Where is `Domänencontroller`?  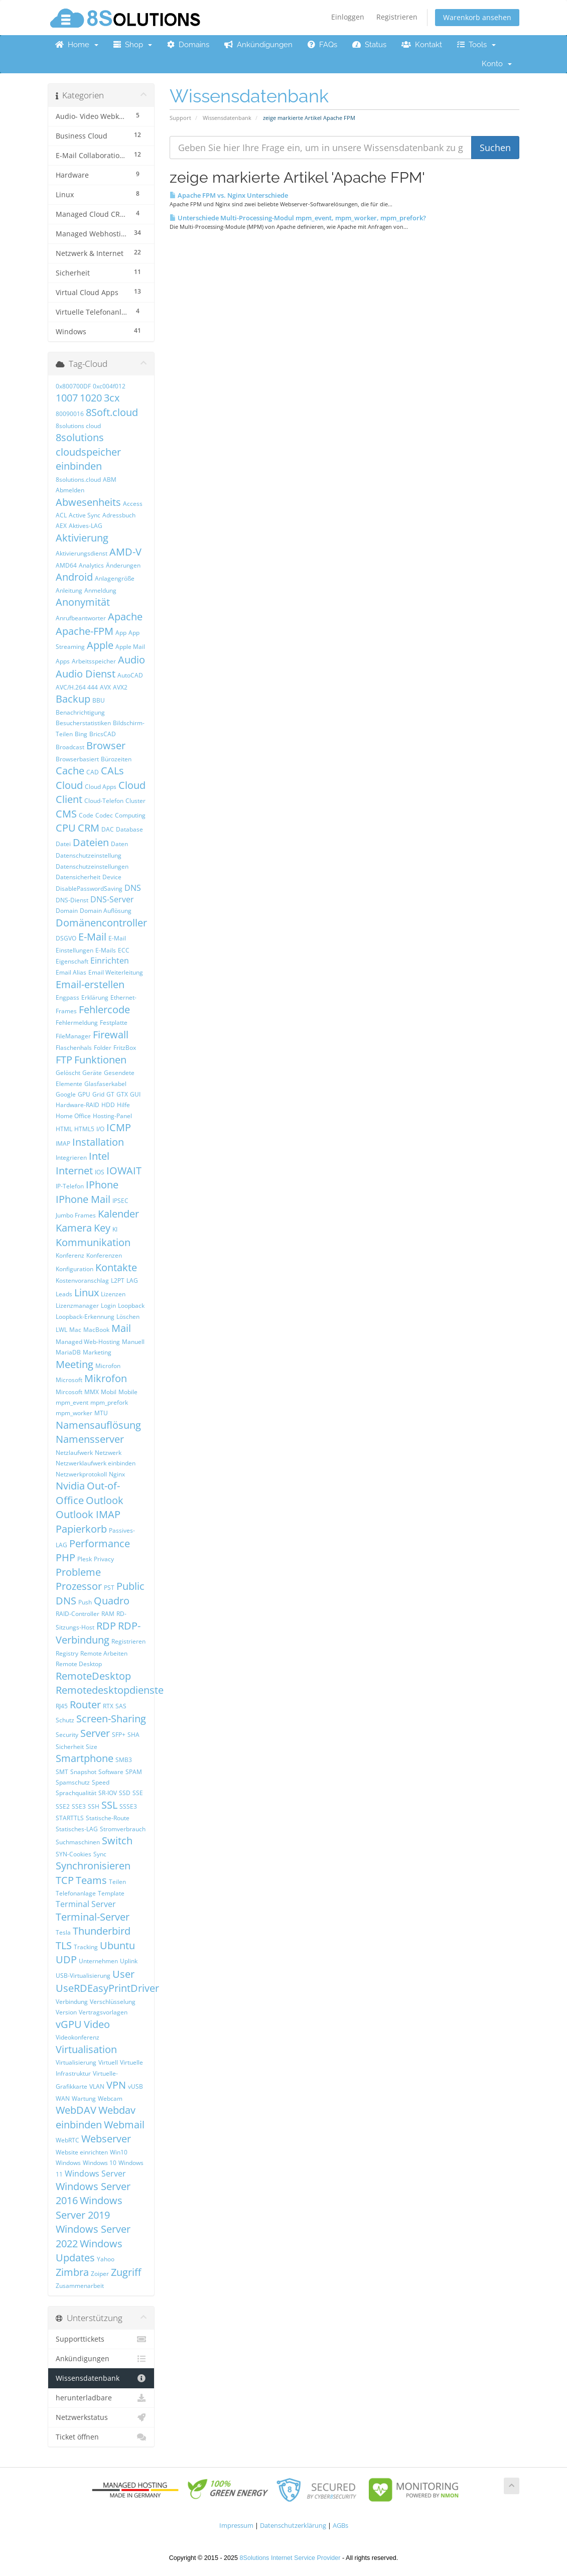
Domänencontroller is located at coordinates (101, 922).